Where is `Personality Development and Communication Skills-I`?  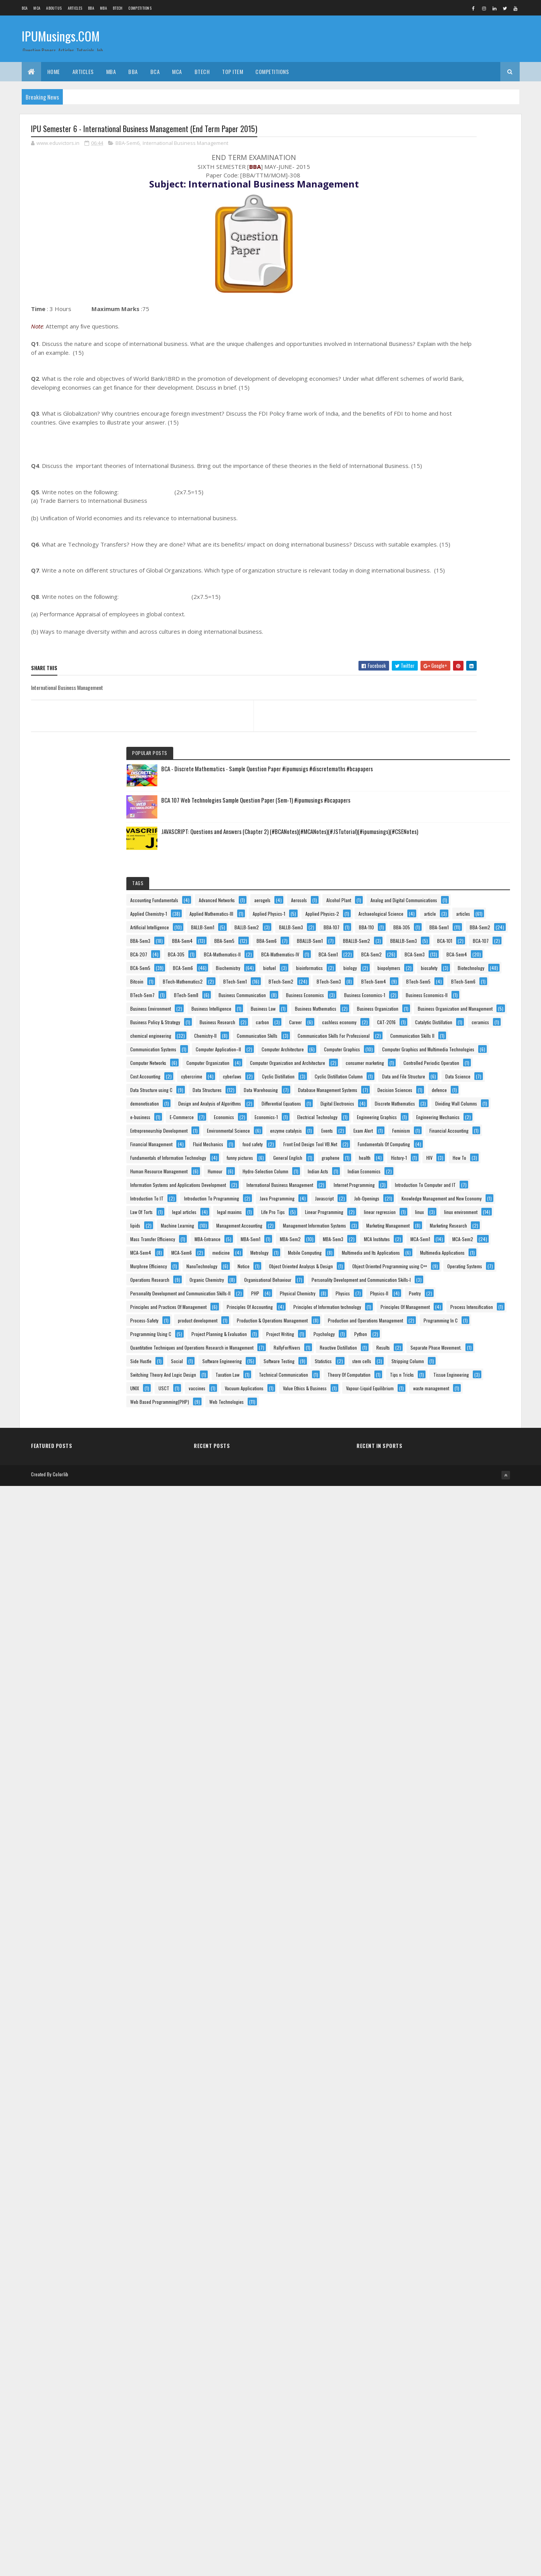 Personality Development and Communication Skills-I is located at coordinates (453, 2032).